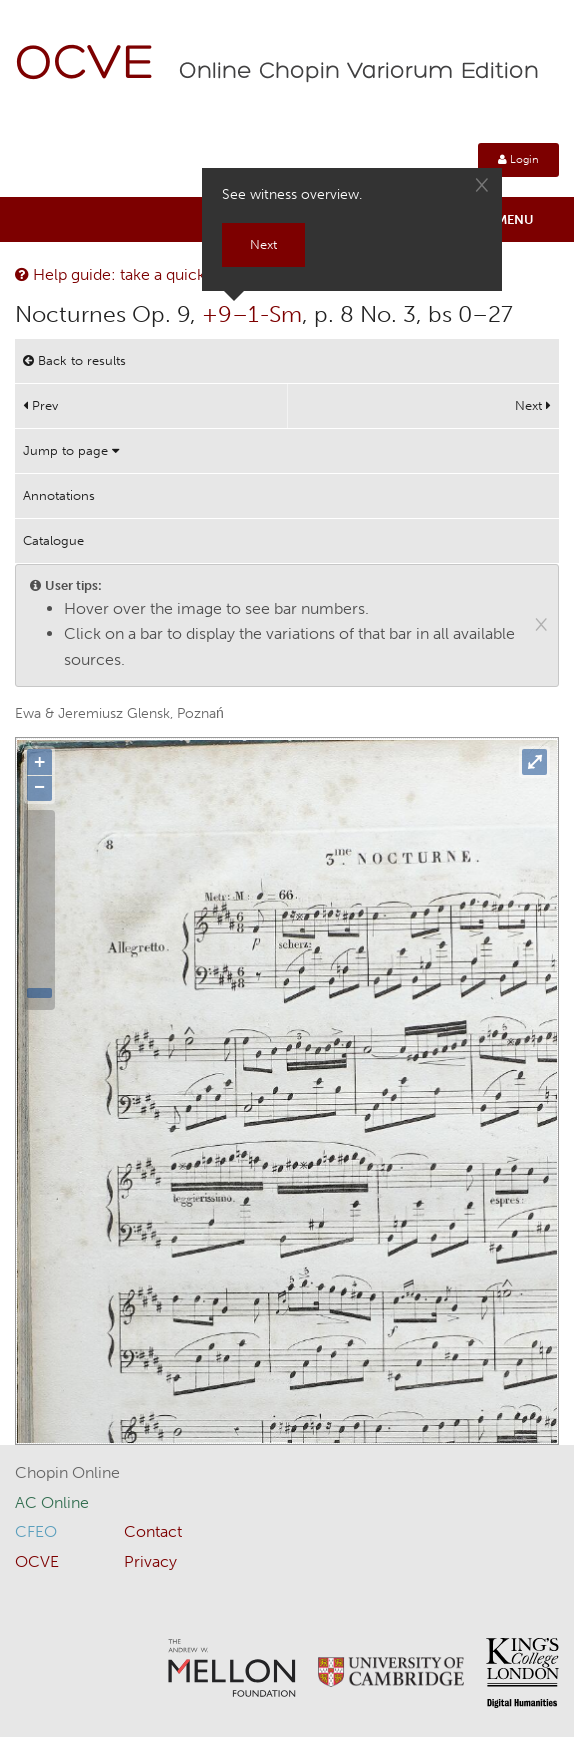 The image size is (574, 1737). What do you see at coordinates (67, 1472) in the screenshot?
I see `Chopin Online` at bounding box center [67, 1472].